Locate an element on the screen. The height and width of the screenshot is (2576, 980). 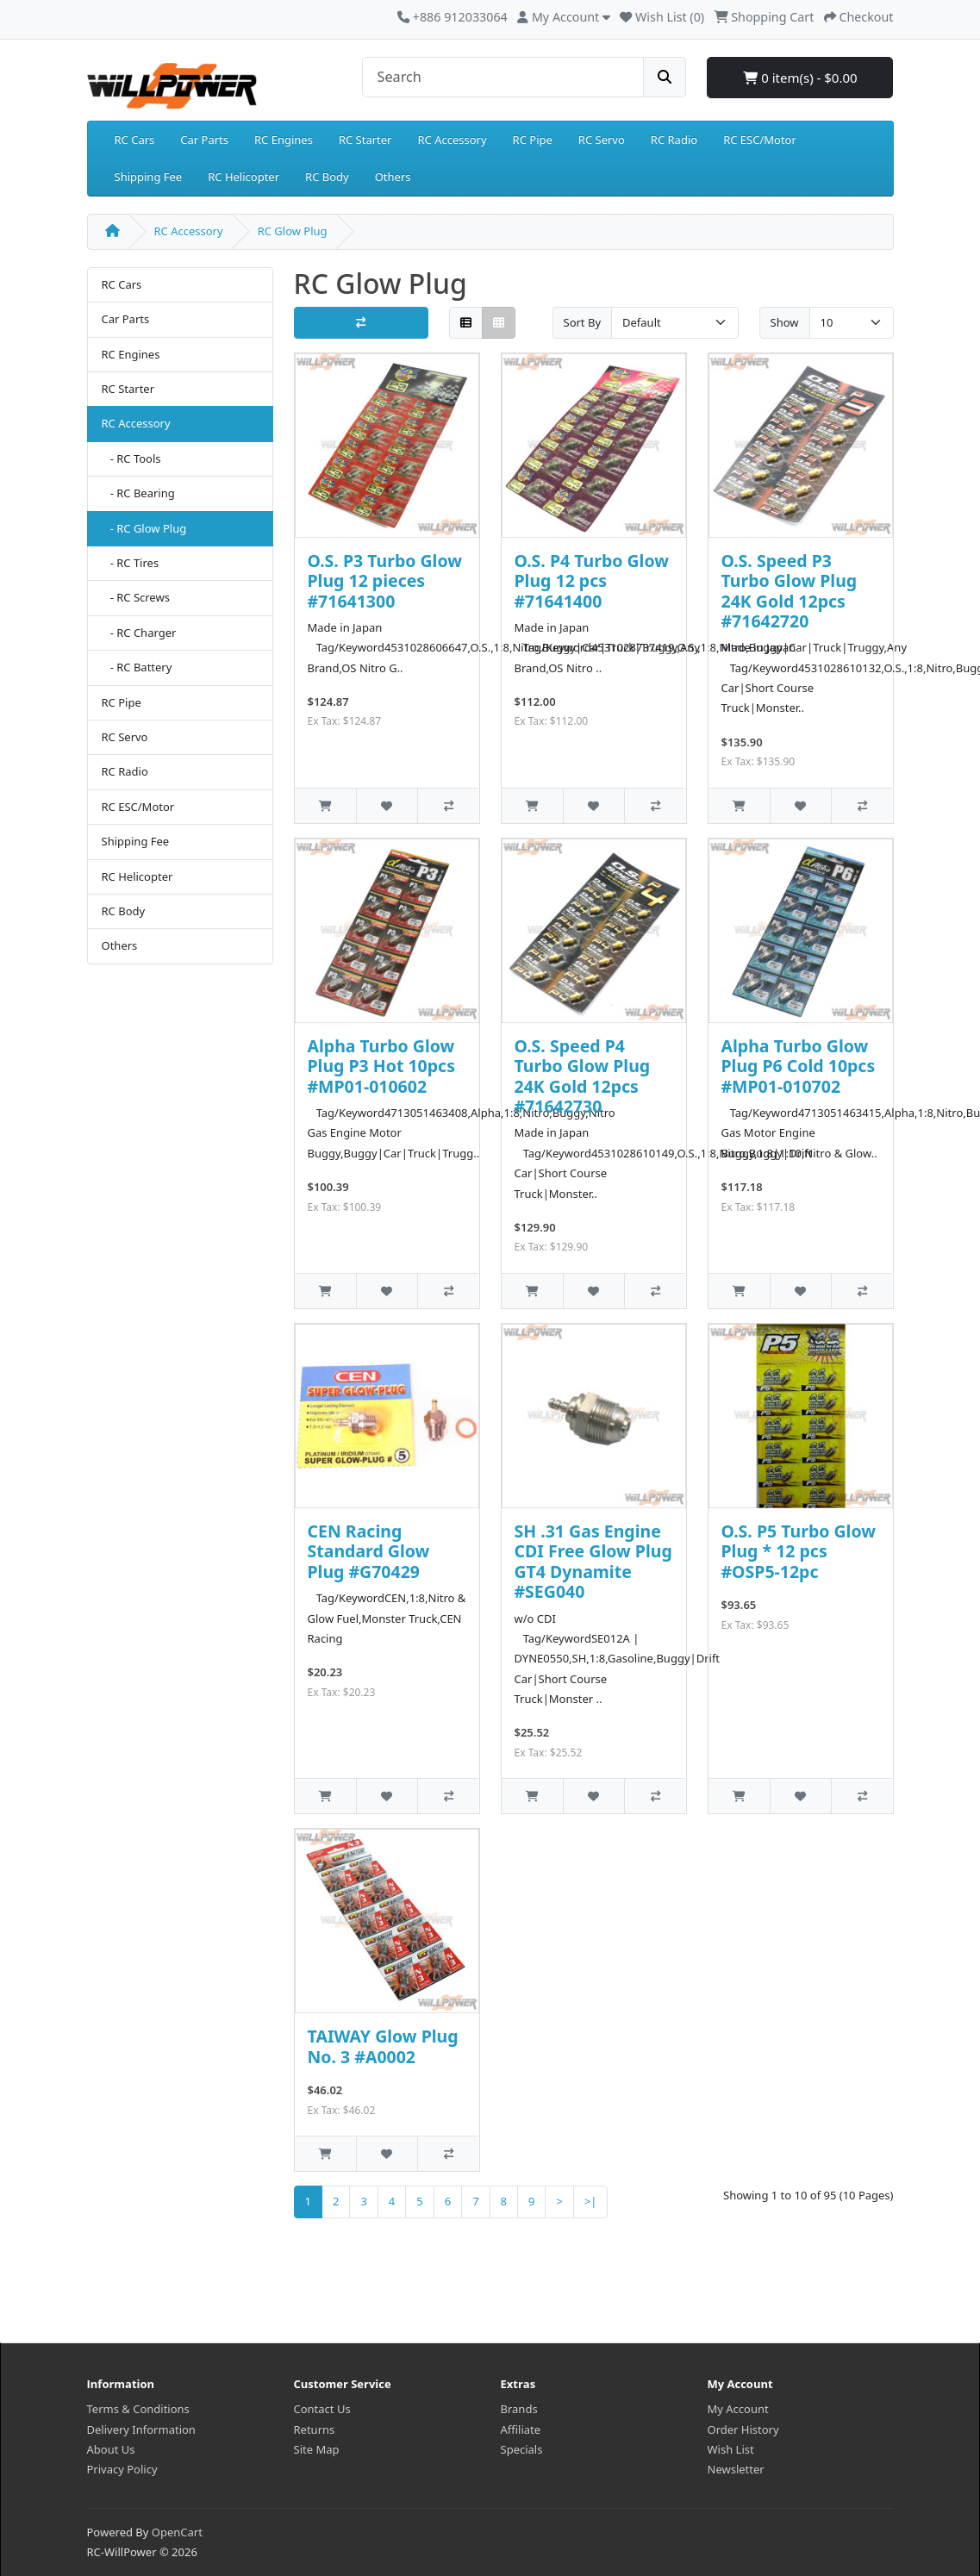
RC Accessory is located at coordinates (451, 139).